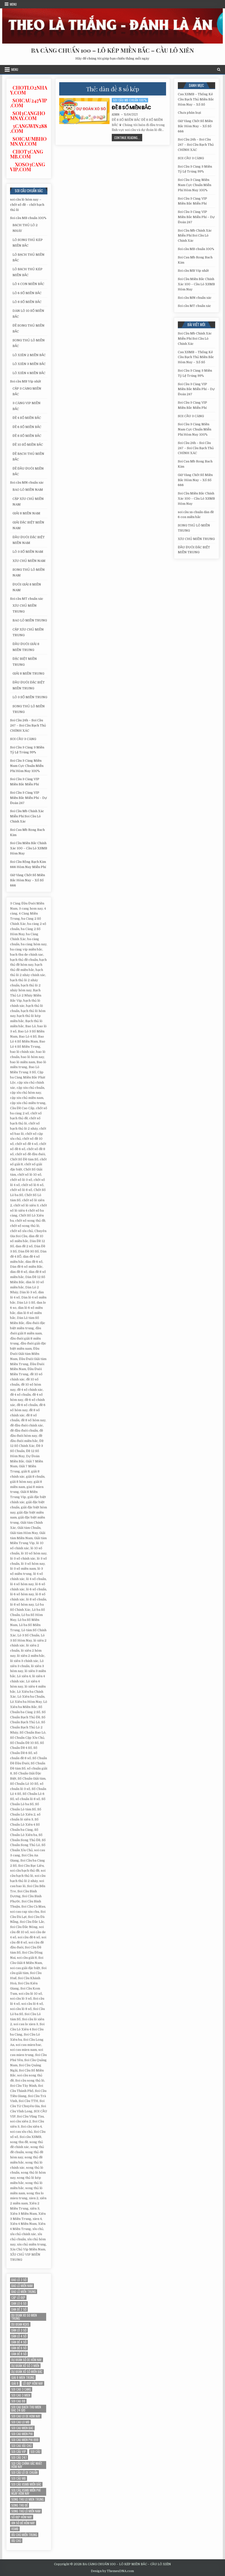  I want to click on bao lô 3 số [bao lô 3 số (12 mục)], so click(19, 2279).